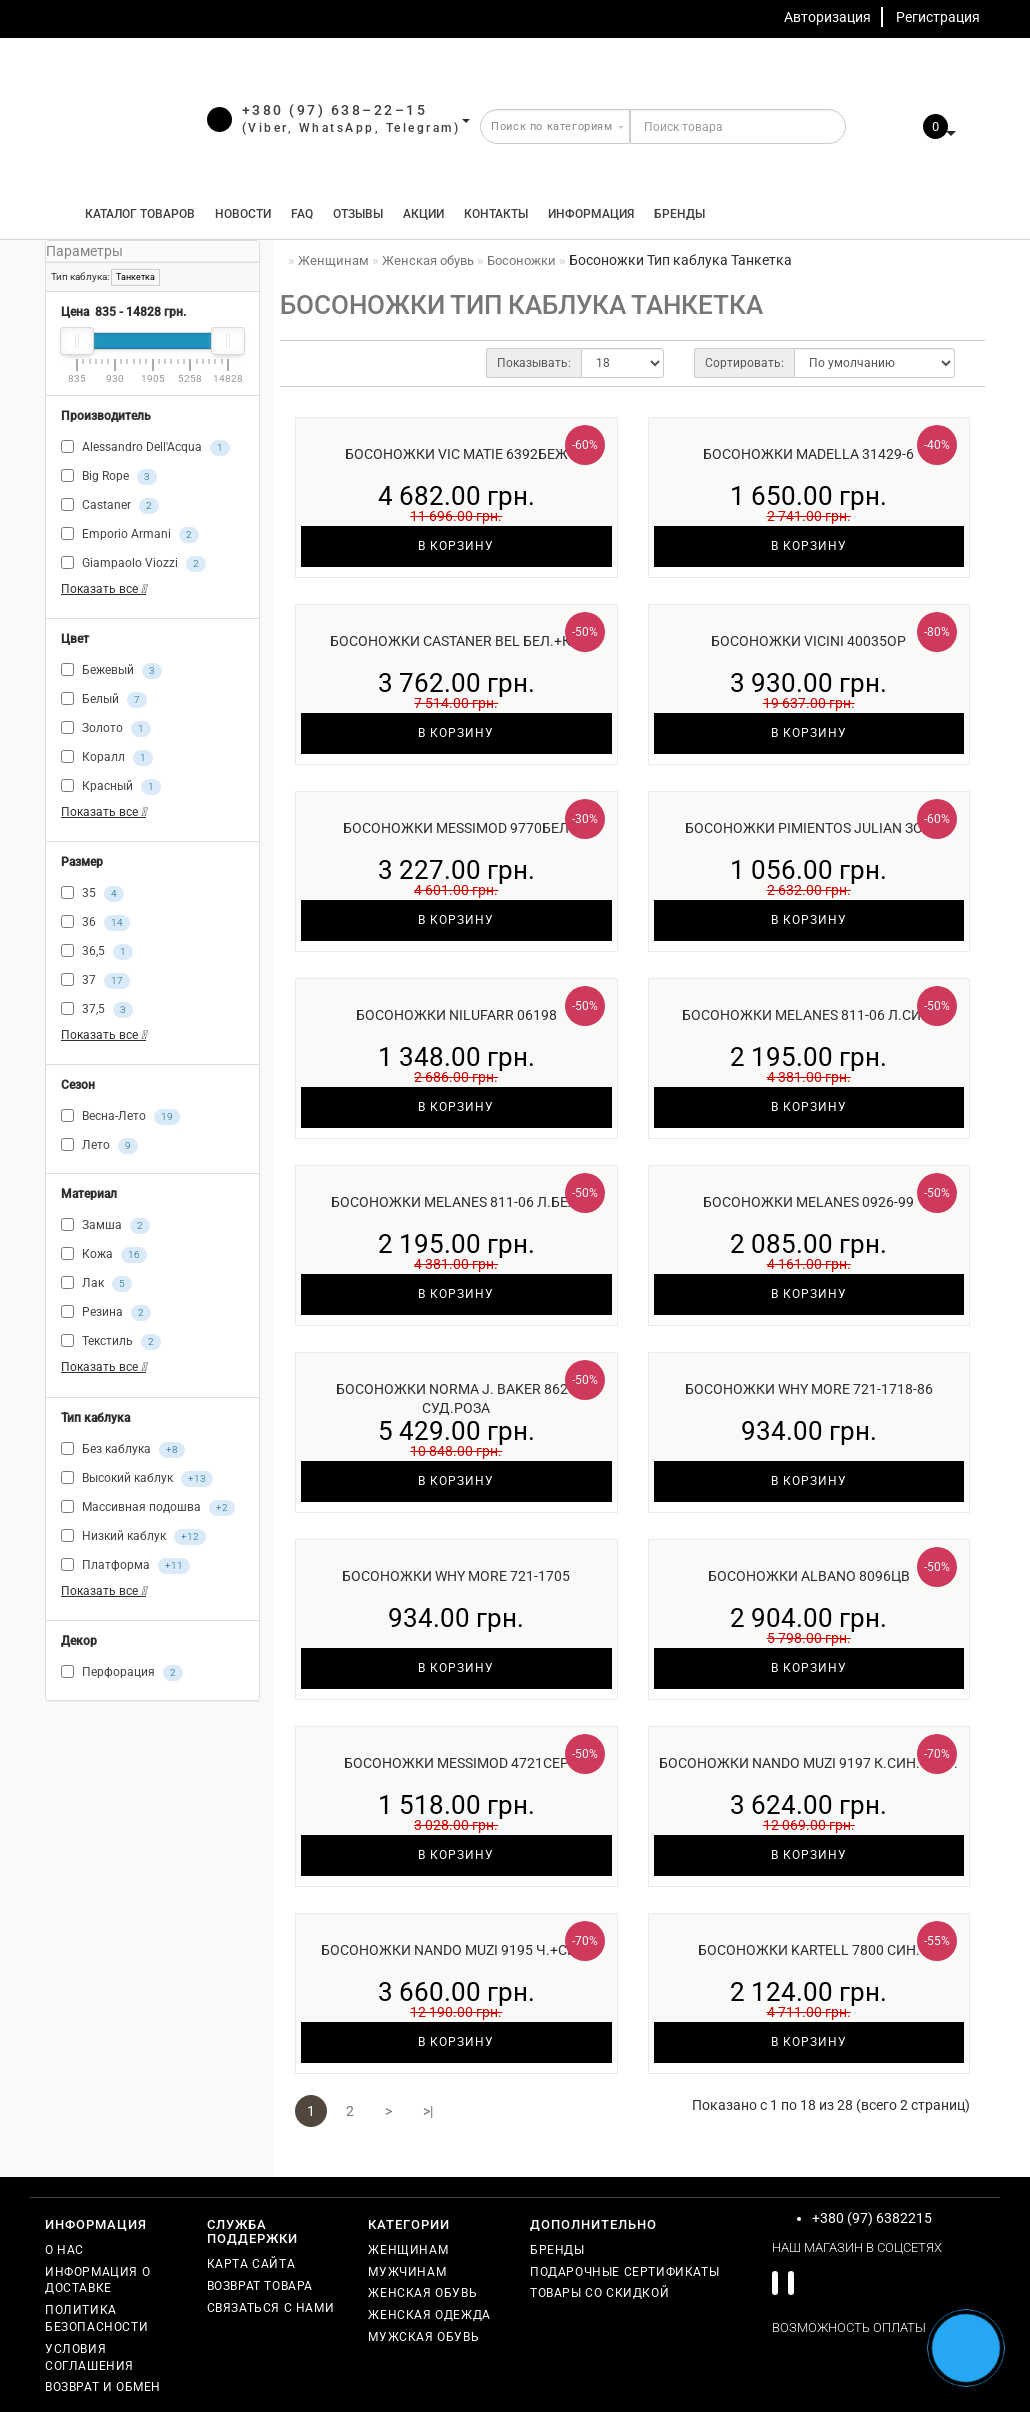 This screenshot has width=1030, height=2412. Describe the element at coordinates (107, 758) in the screenshot. I see `Коралл` at that location.